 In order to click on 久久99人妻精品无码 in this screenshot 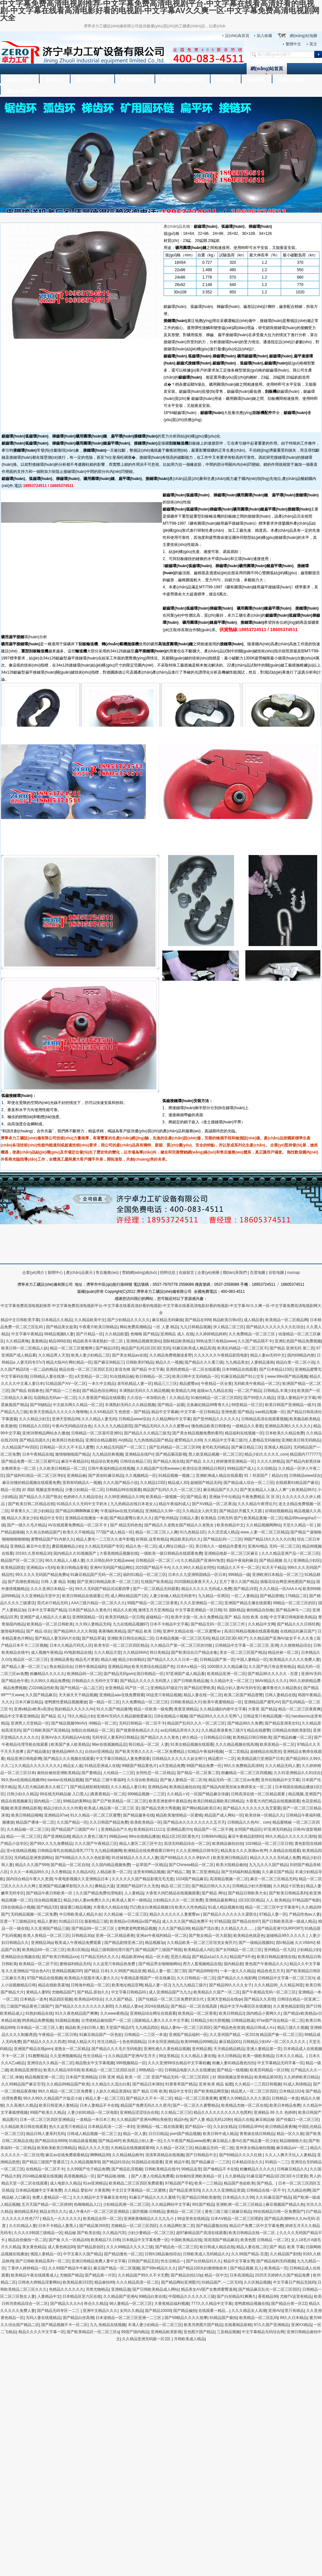, I will do `click(92, 1624)`.